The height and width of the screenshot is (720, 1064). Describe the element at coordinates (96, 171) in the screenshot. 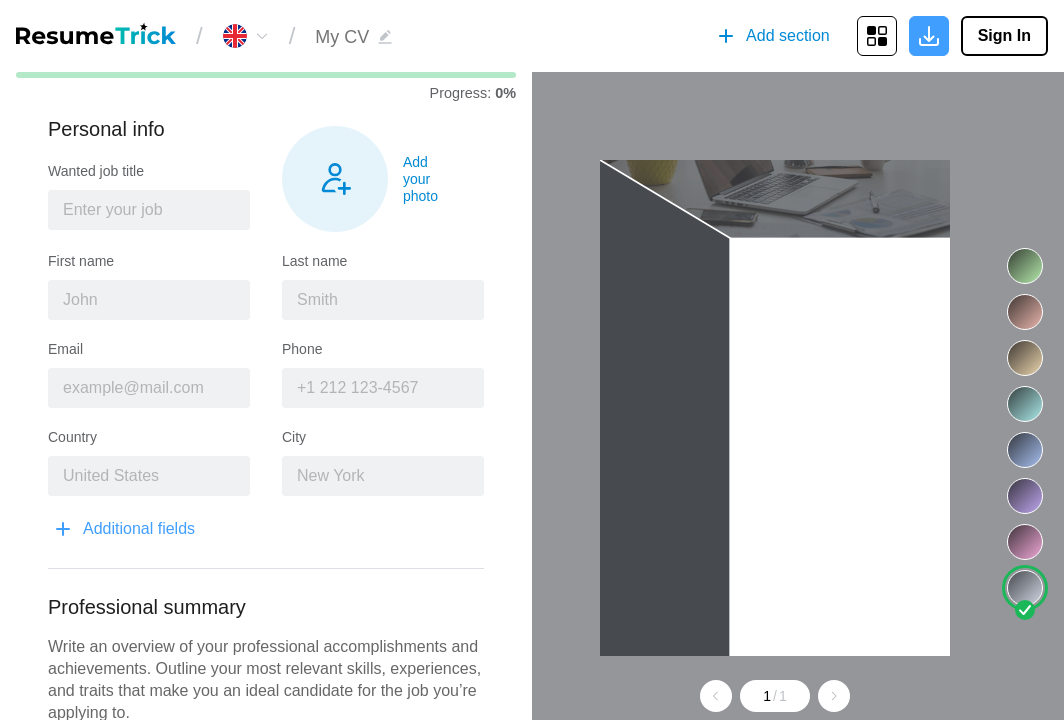

I see `Wanted job title` at that location.